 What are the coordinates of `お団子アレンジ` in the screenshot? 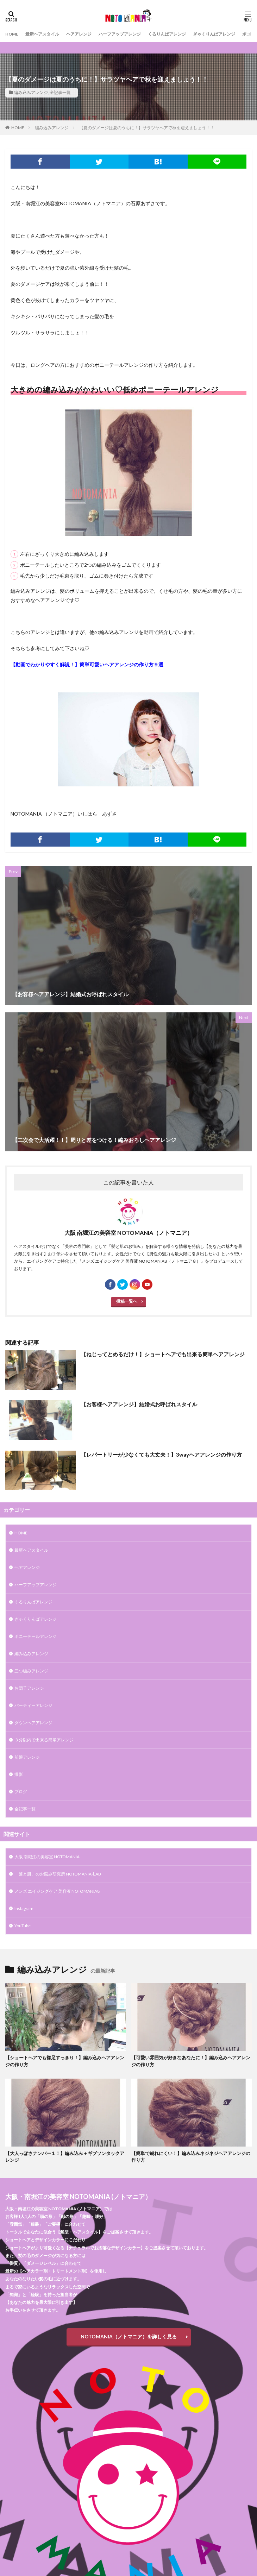 It's located at (29, 1688).